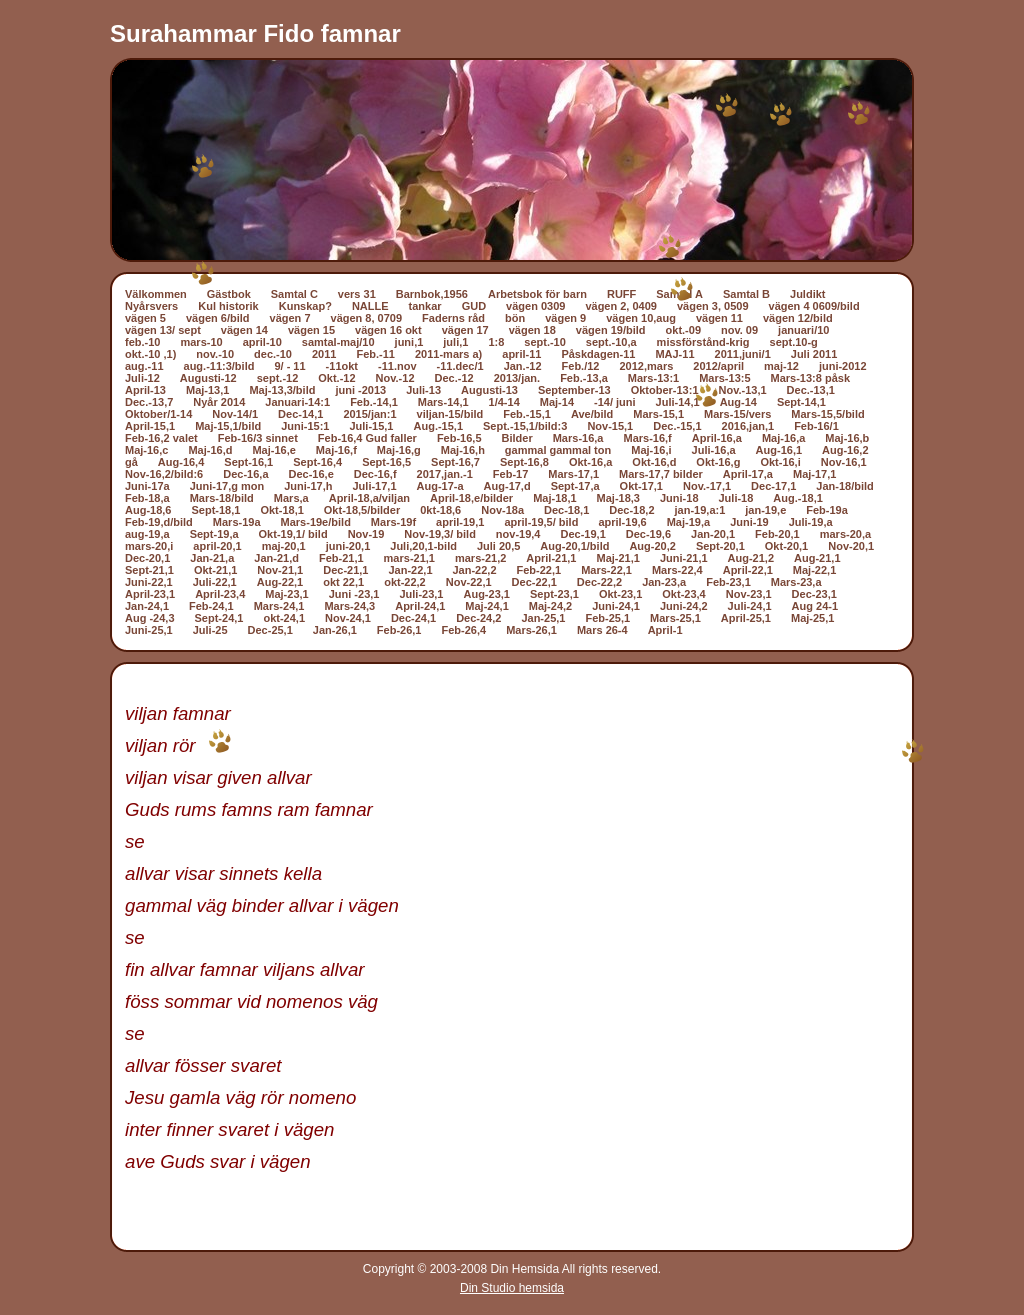 The image size is (1024, 1315). Describe the element at coordinates (150, 594) in the screenshot. I see `April-23,1` at that location.